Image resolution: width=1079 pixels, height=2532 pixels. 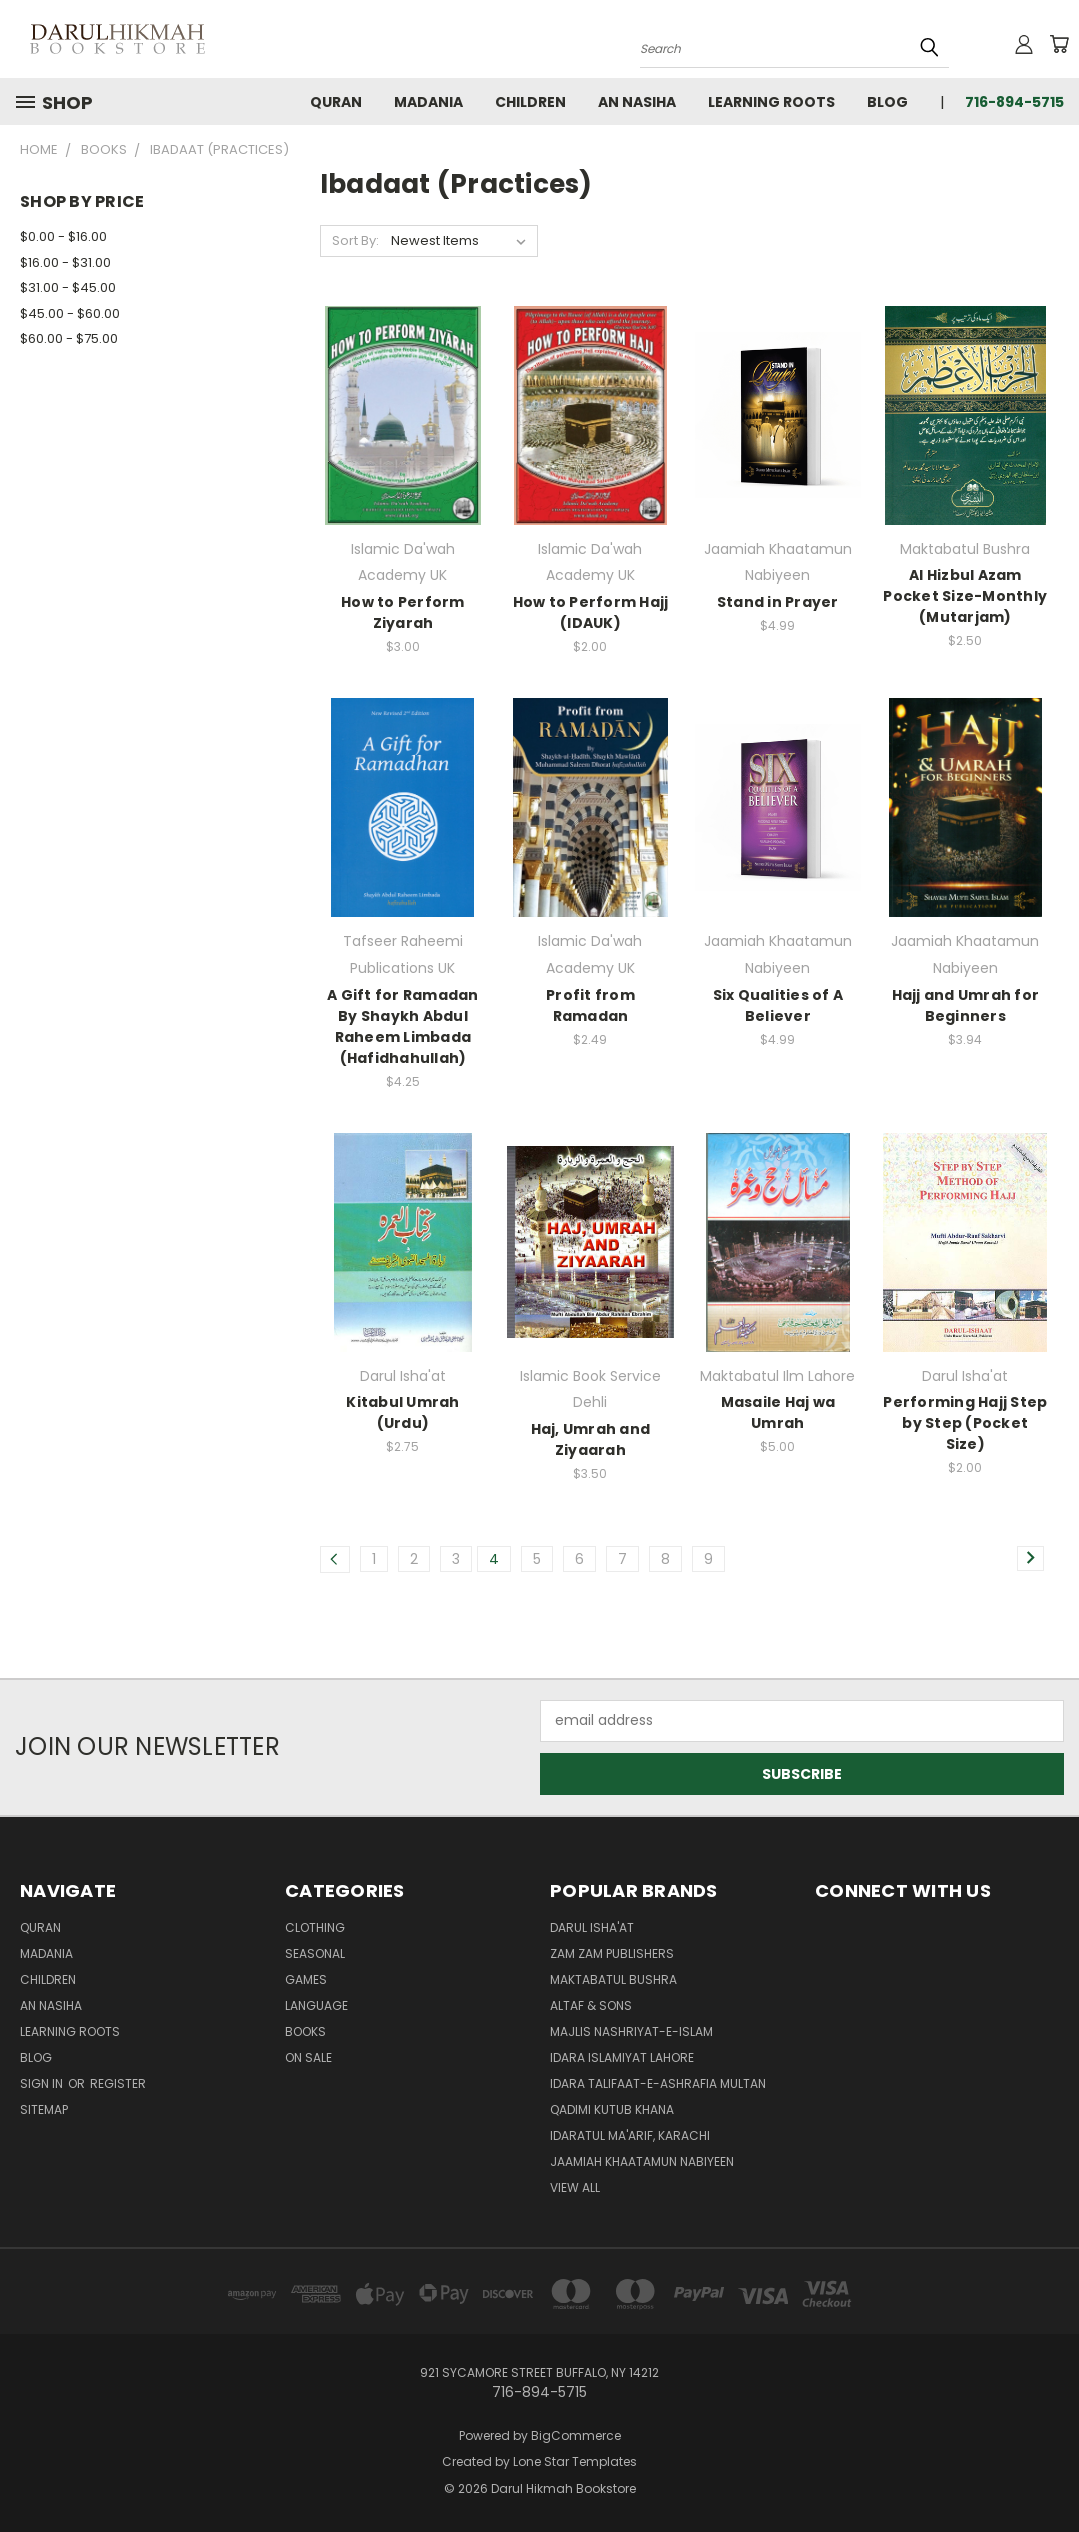 What do you see at coordinates (778, 602) in the screenshot?
I see `Stand in Prayer` at bounding box center [778, 602].